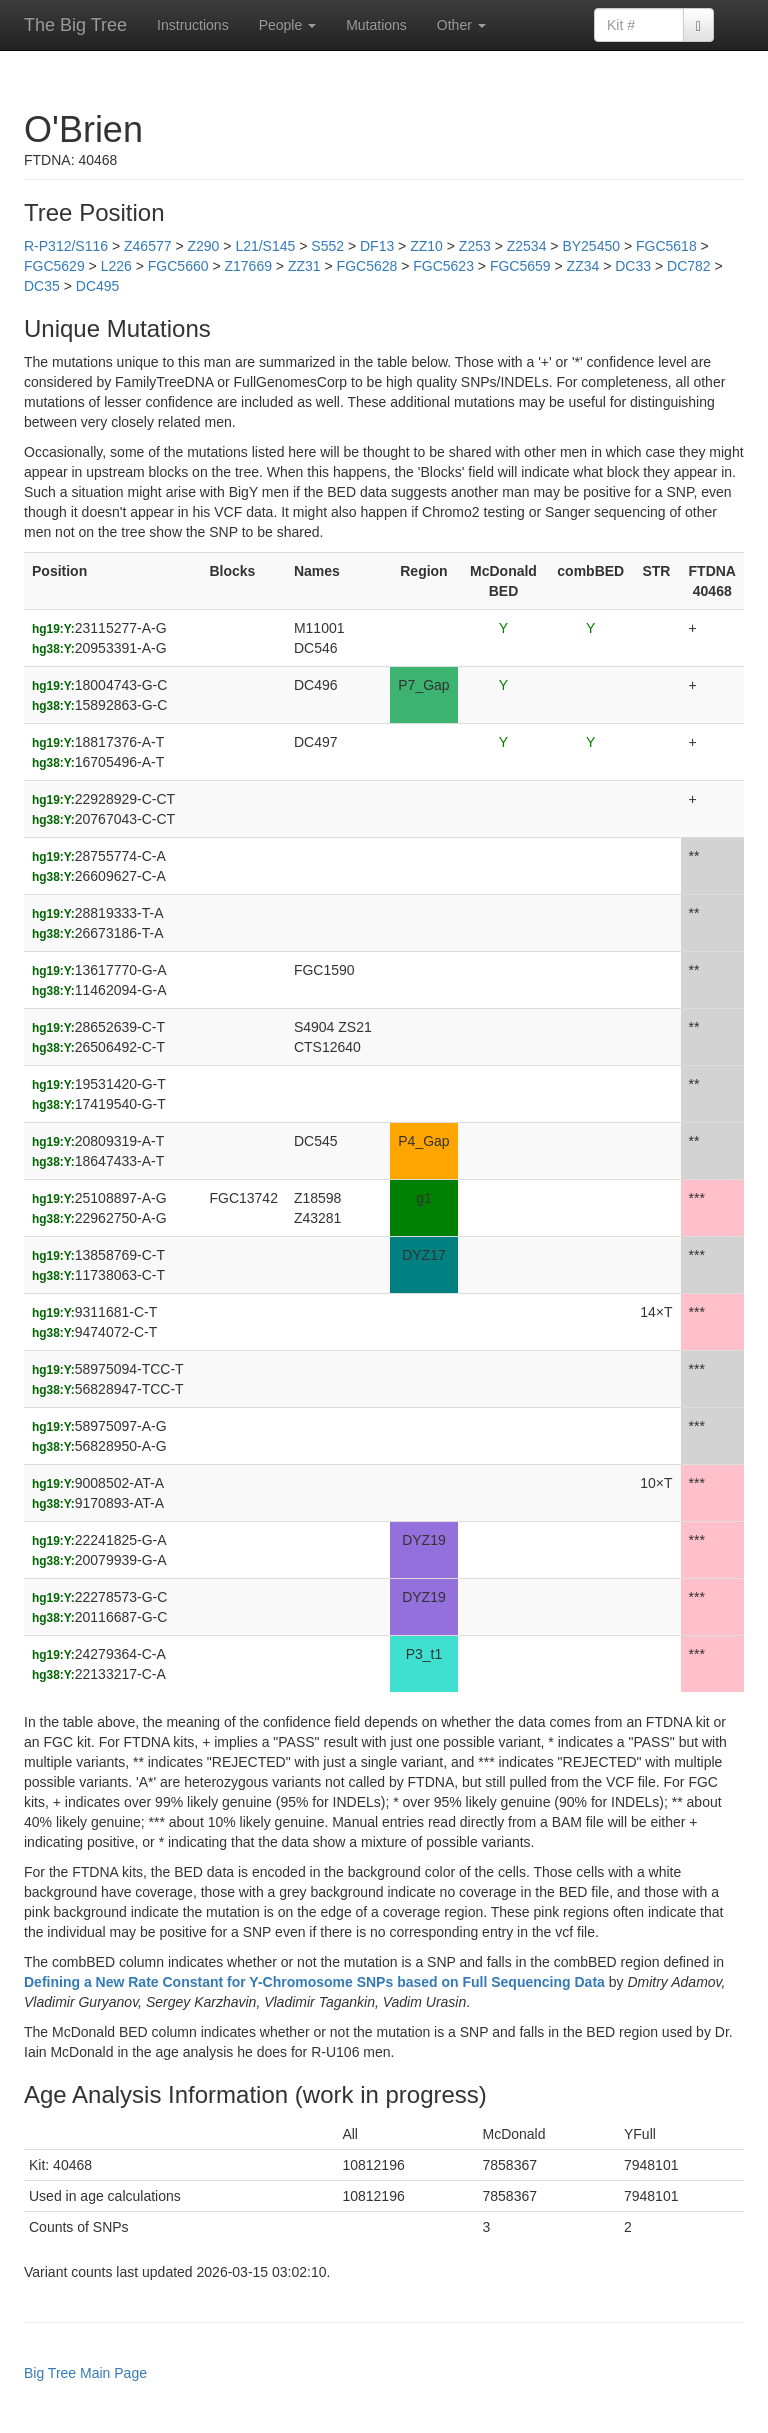  What do you see at coordinates (327, 246) in the screenshot?
I see `S552` at bounding box center [327, 246].